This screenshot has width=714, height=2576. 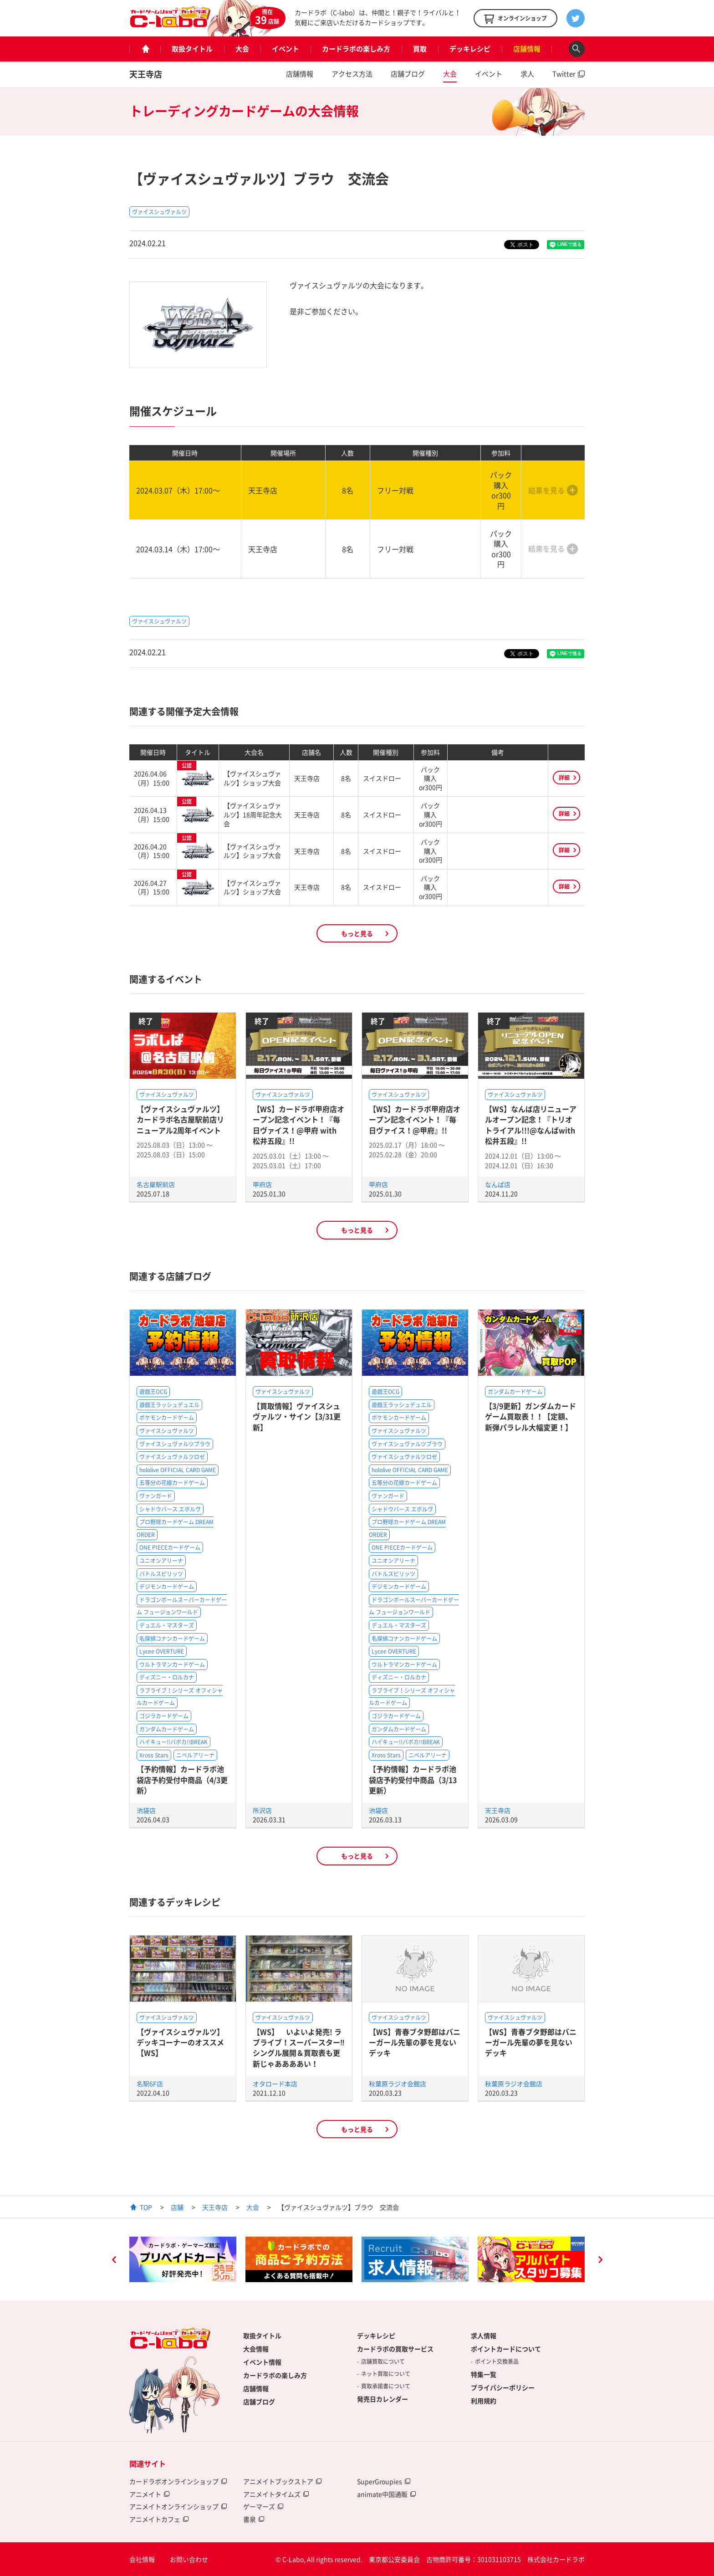 I want to click on 甲府店, so click(x=262, y=1184).